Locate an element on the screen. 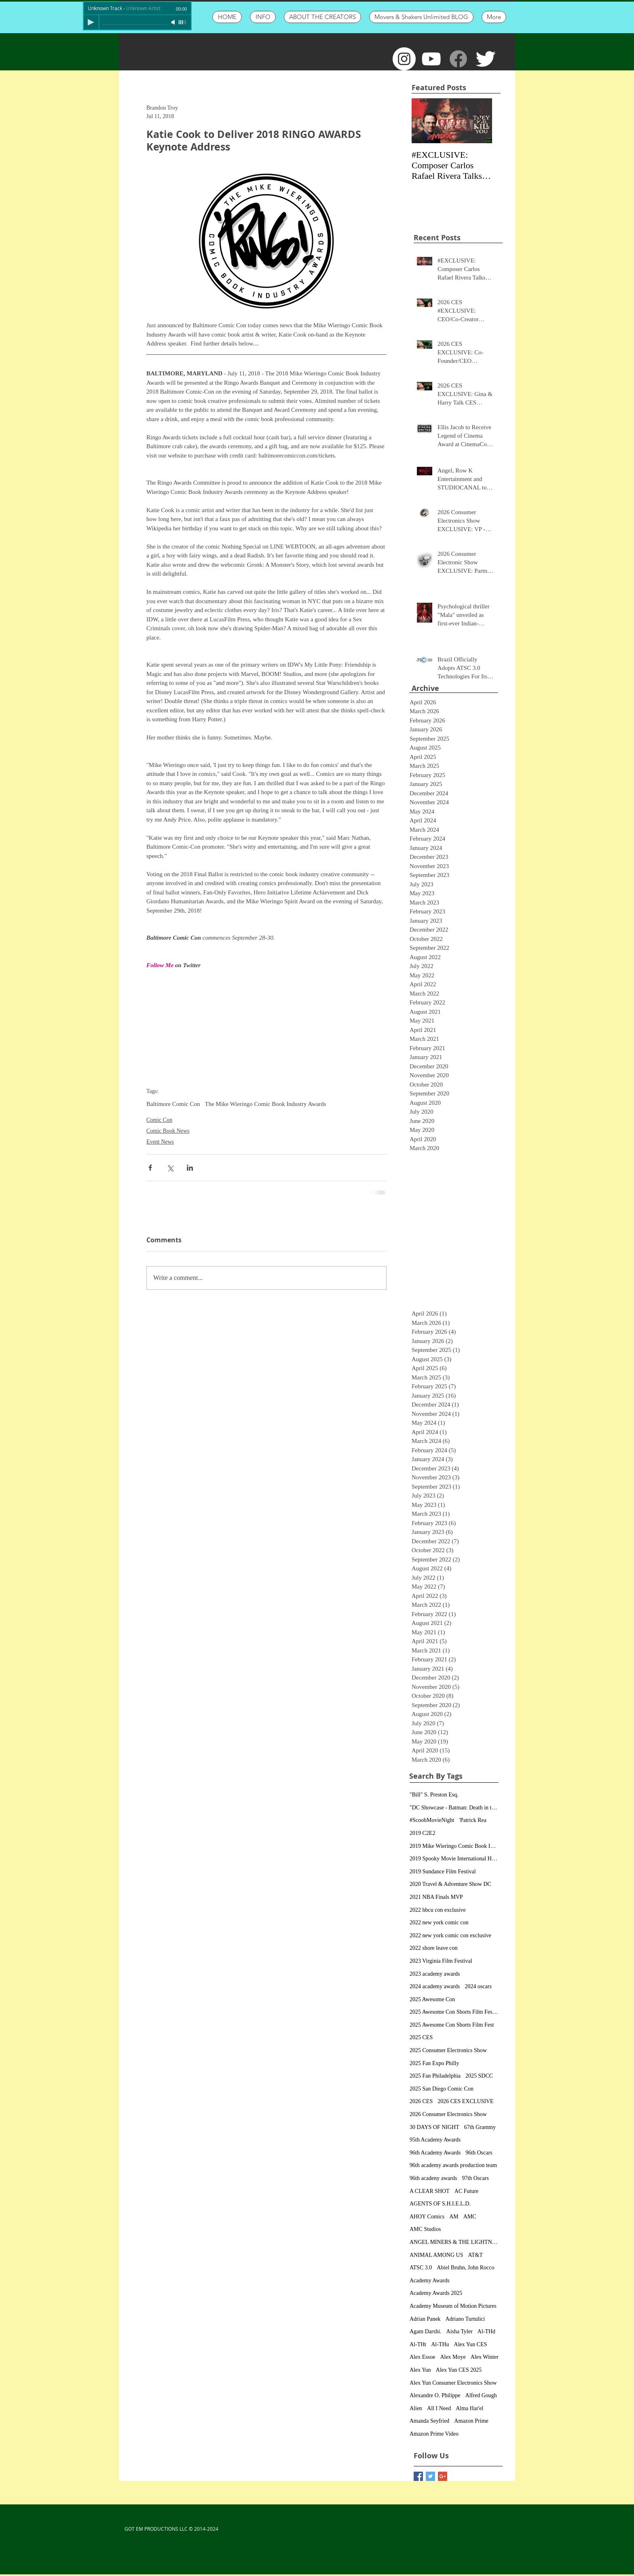 This screenshot has width=634, height=2576. Adrian Panek is located at coordinates (425, 2319).